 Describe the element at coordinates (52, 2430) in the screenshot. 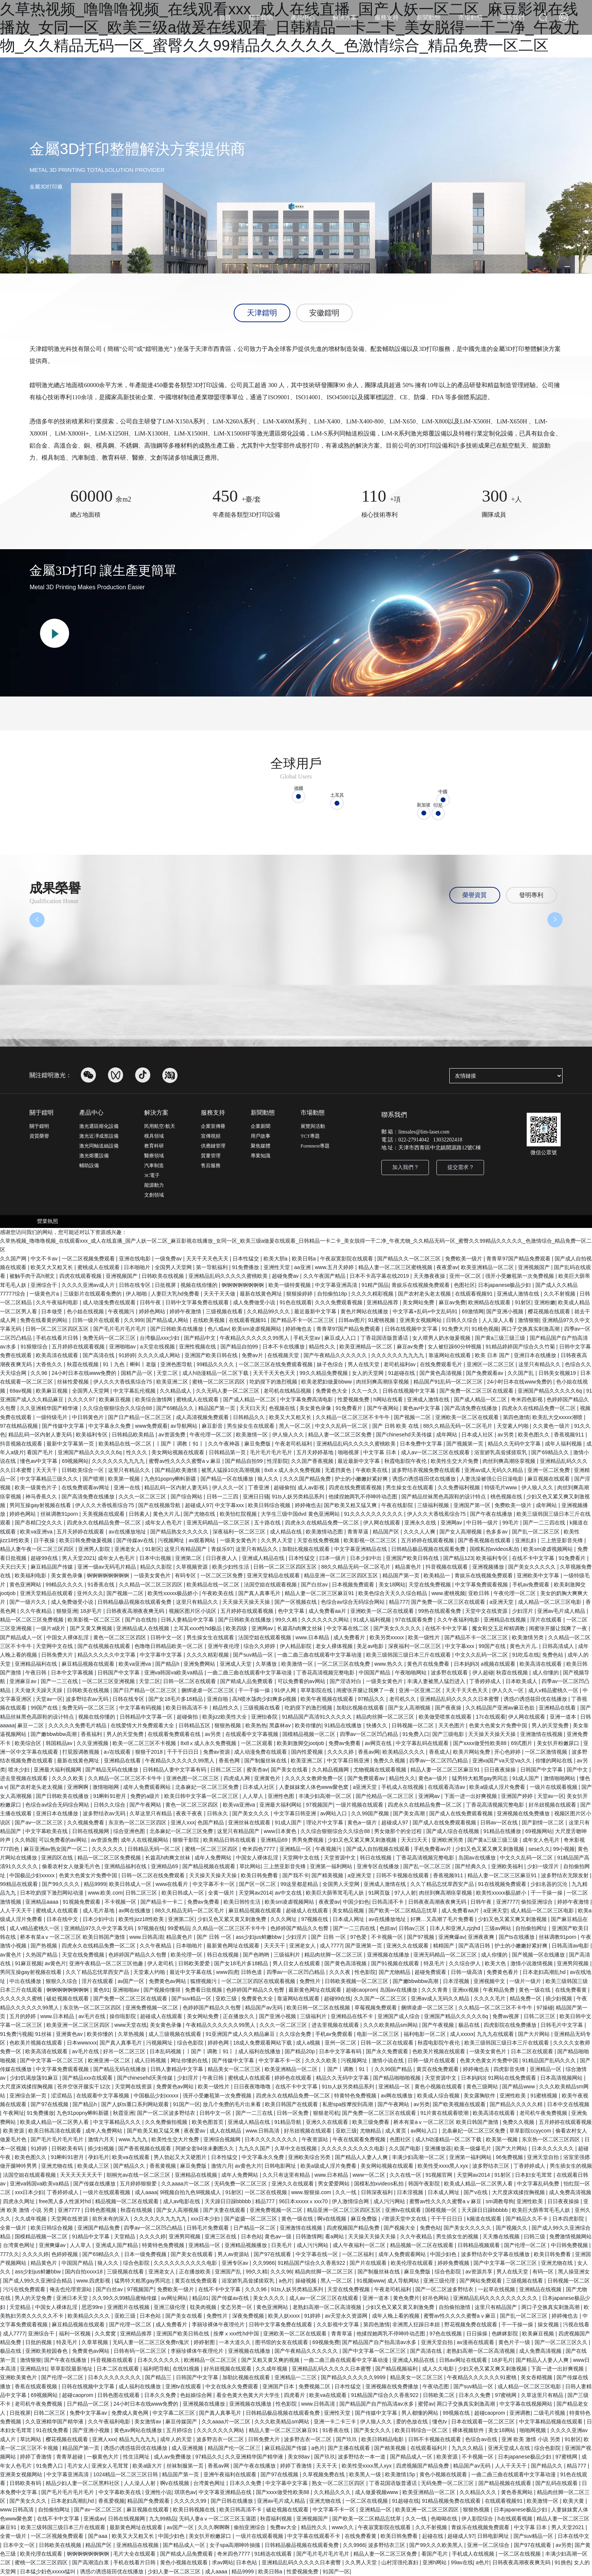

I see `91在线免费看` at that location.